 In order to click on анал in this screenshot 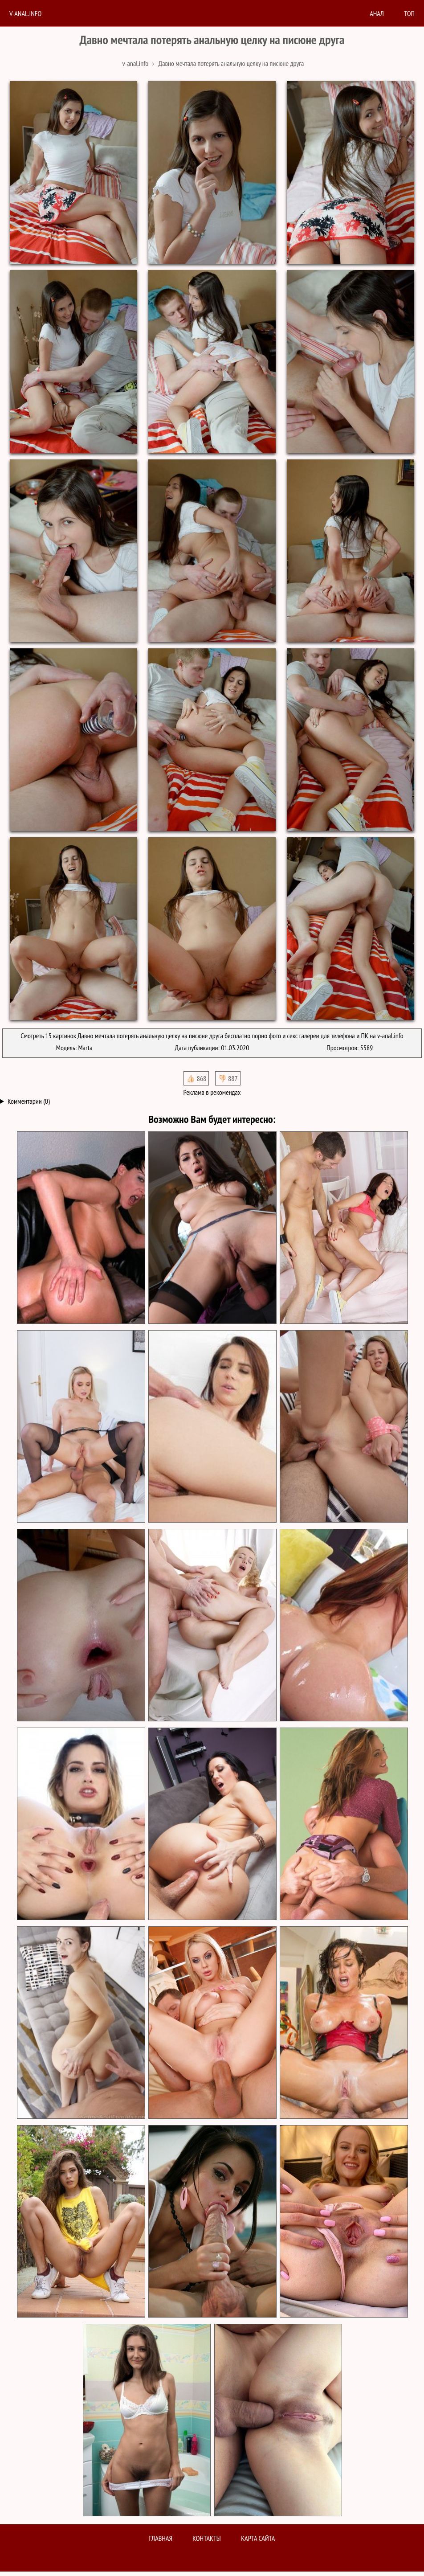, I will do `click(377, 13)`.